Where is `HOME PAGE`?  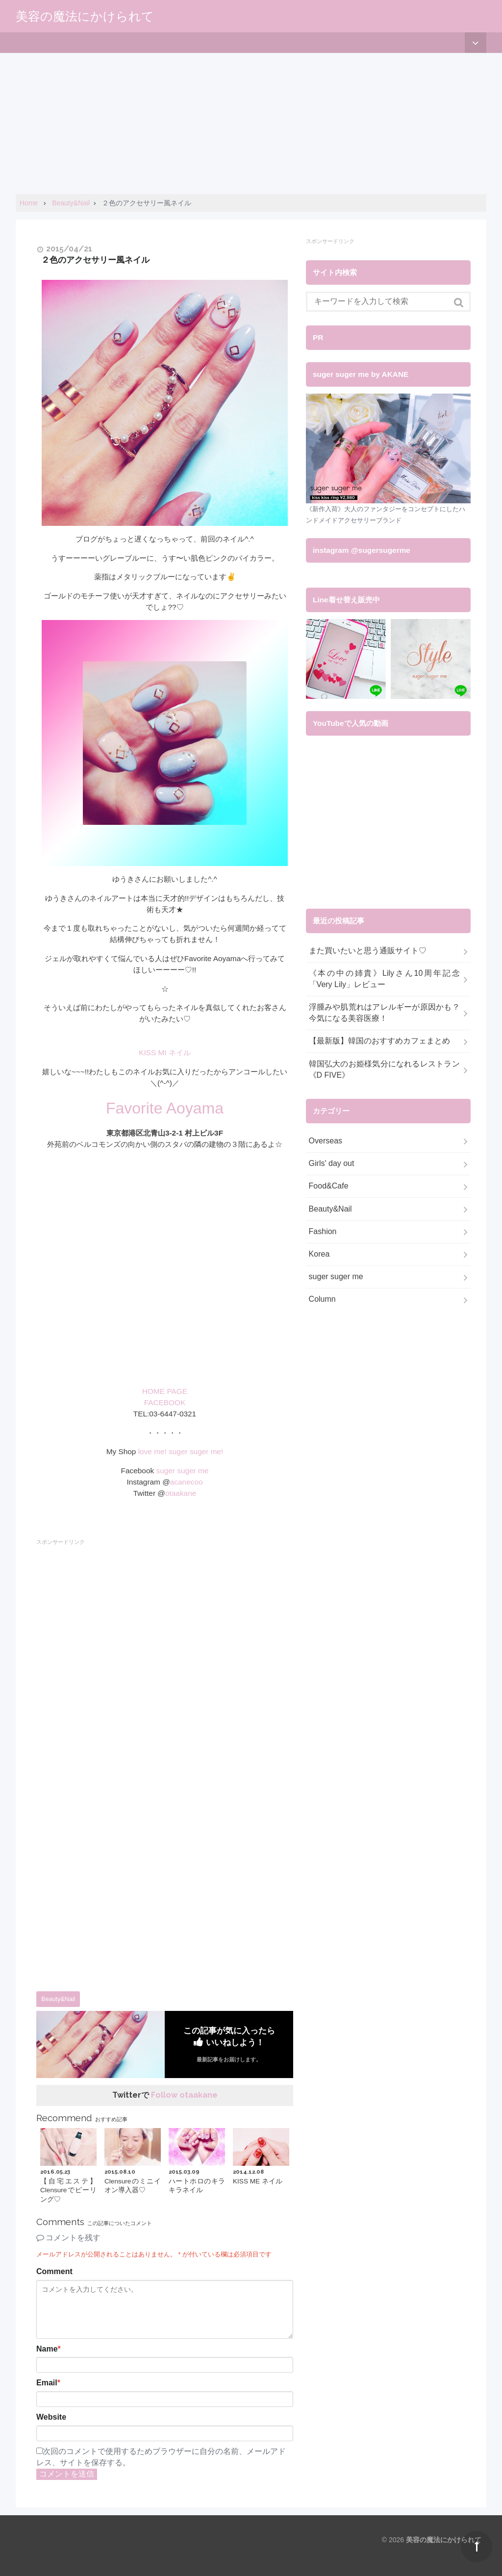 HOME PAGE is located at coordinates (164, 1391).